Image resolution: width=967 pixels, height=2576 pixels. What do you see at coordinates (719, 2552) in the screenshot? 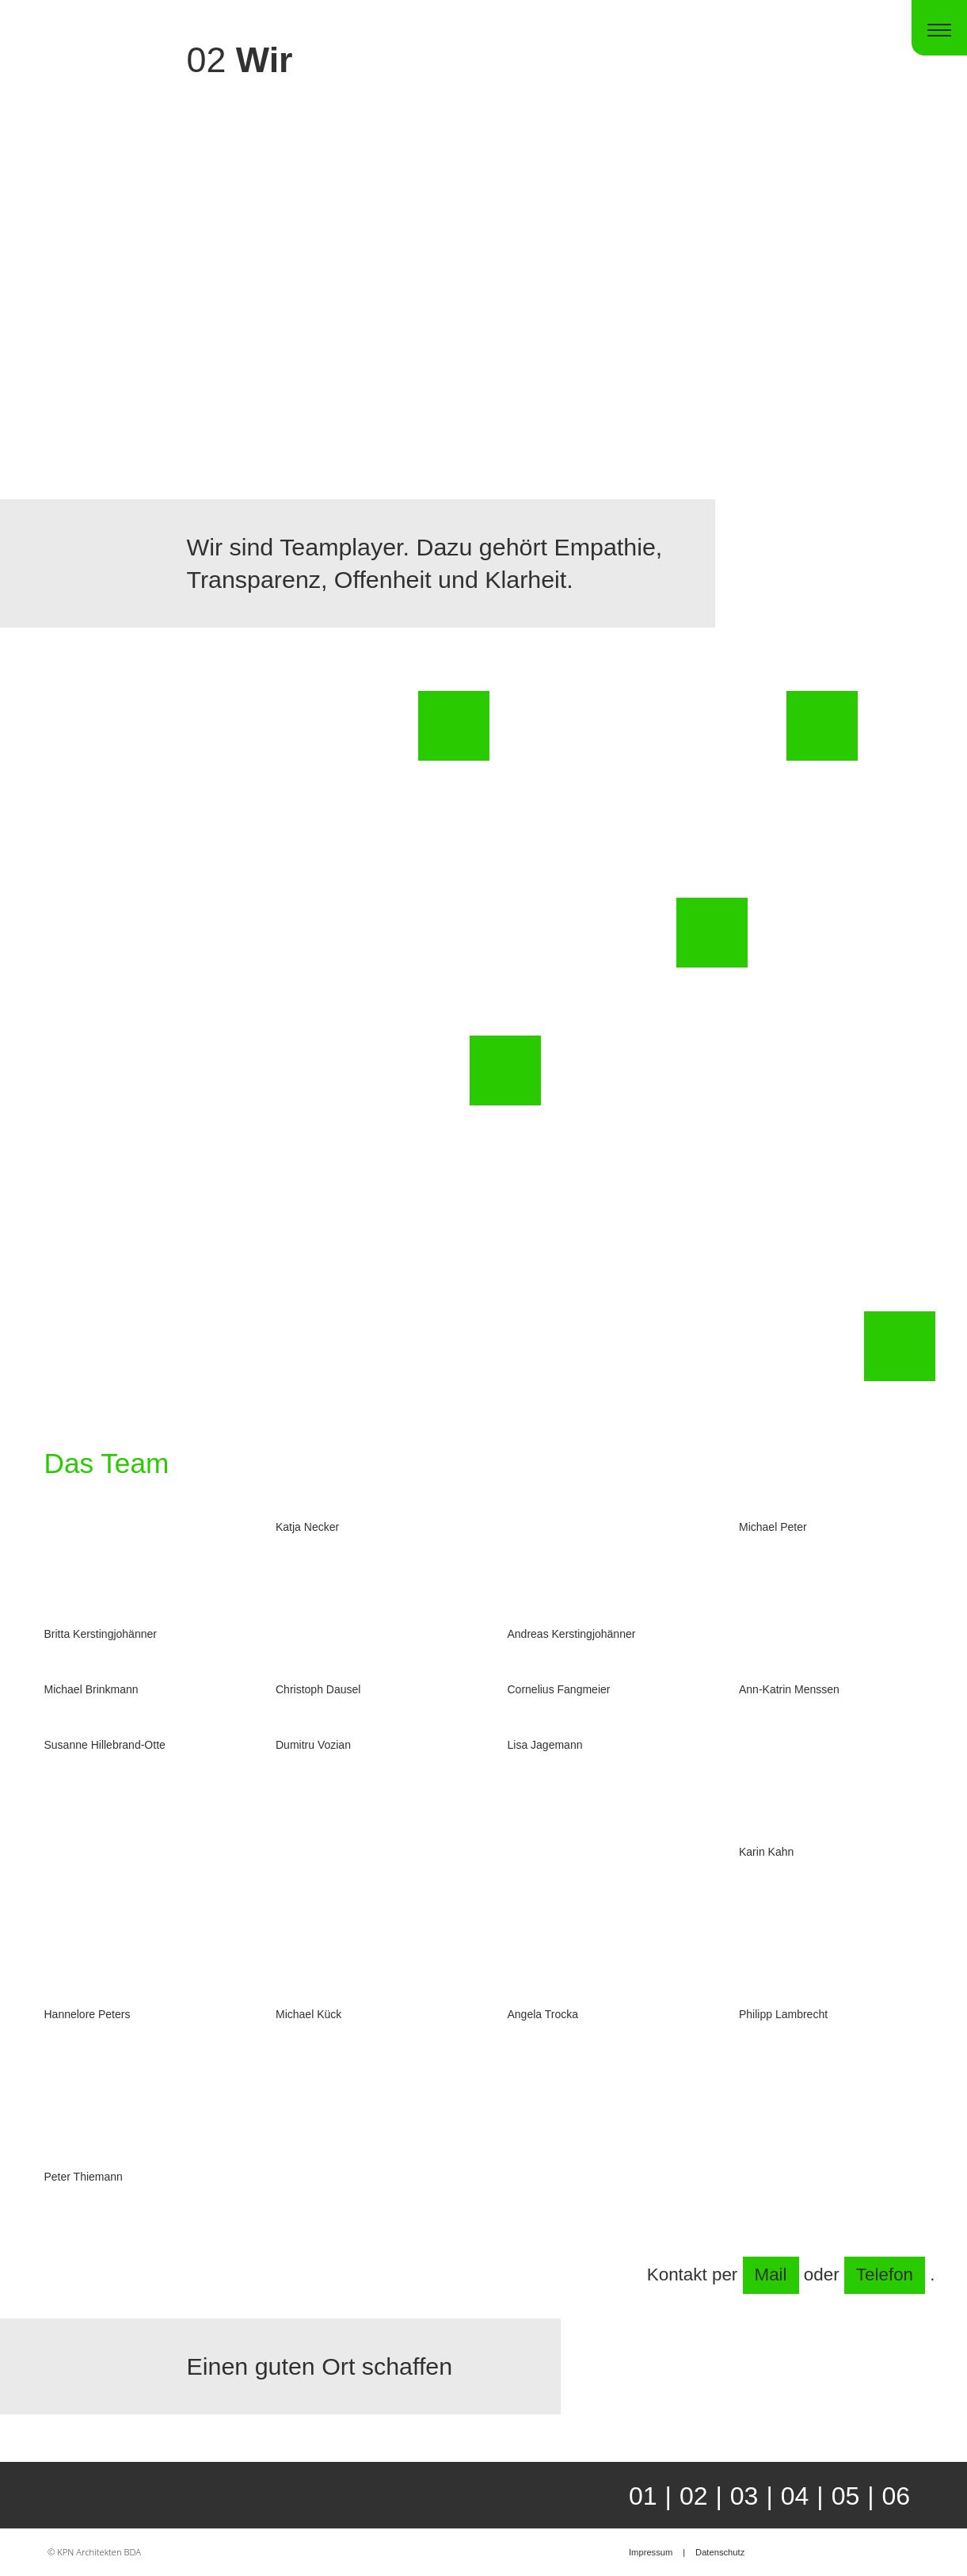
I see `Datenschutz` at bounding box center [719, 2552].